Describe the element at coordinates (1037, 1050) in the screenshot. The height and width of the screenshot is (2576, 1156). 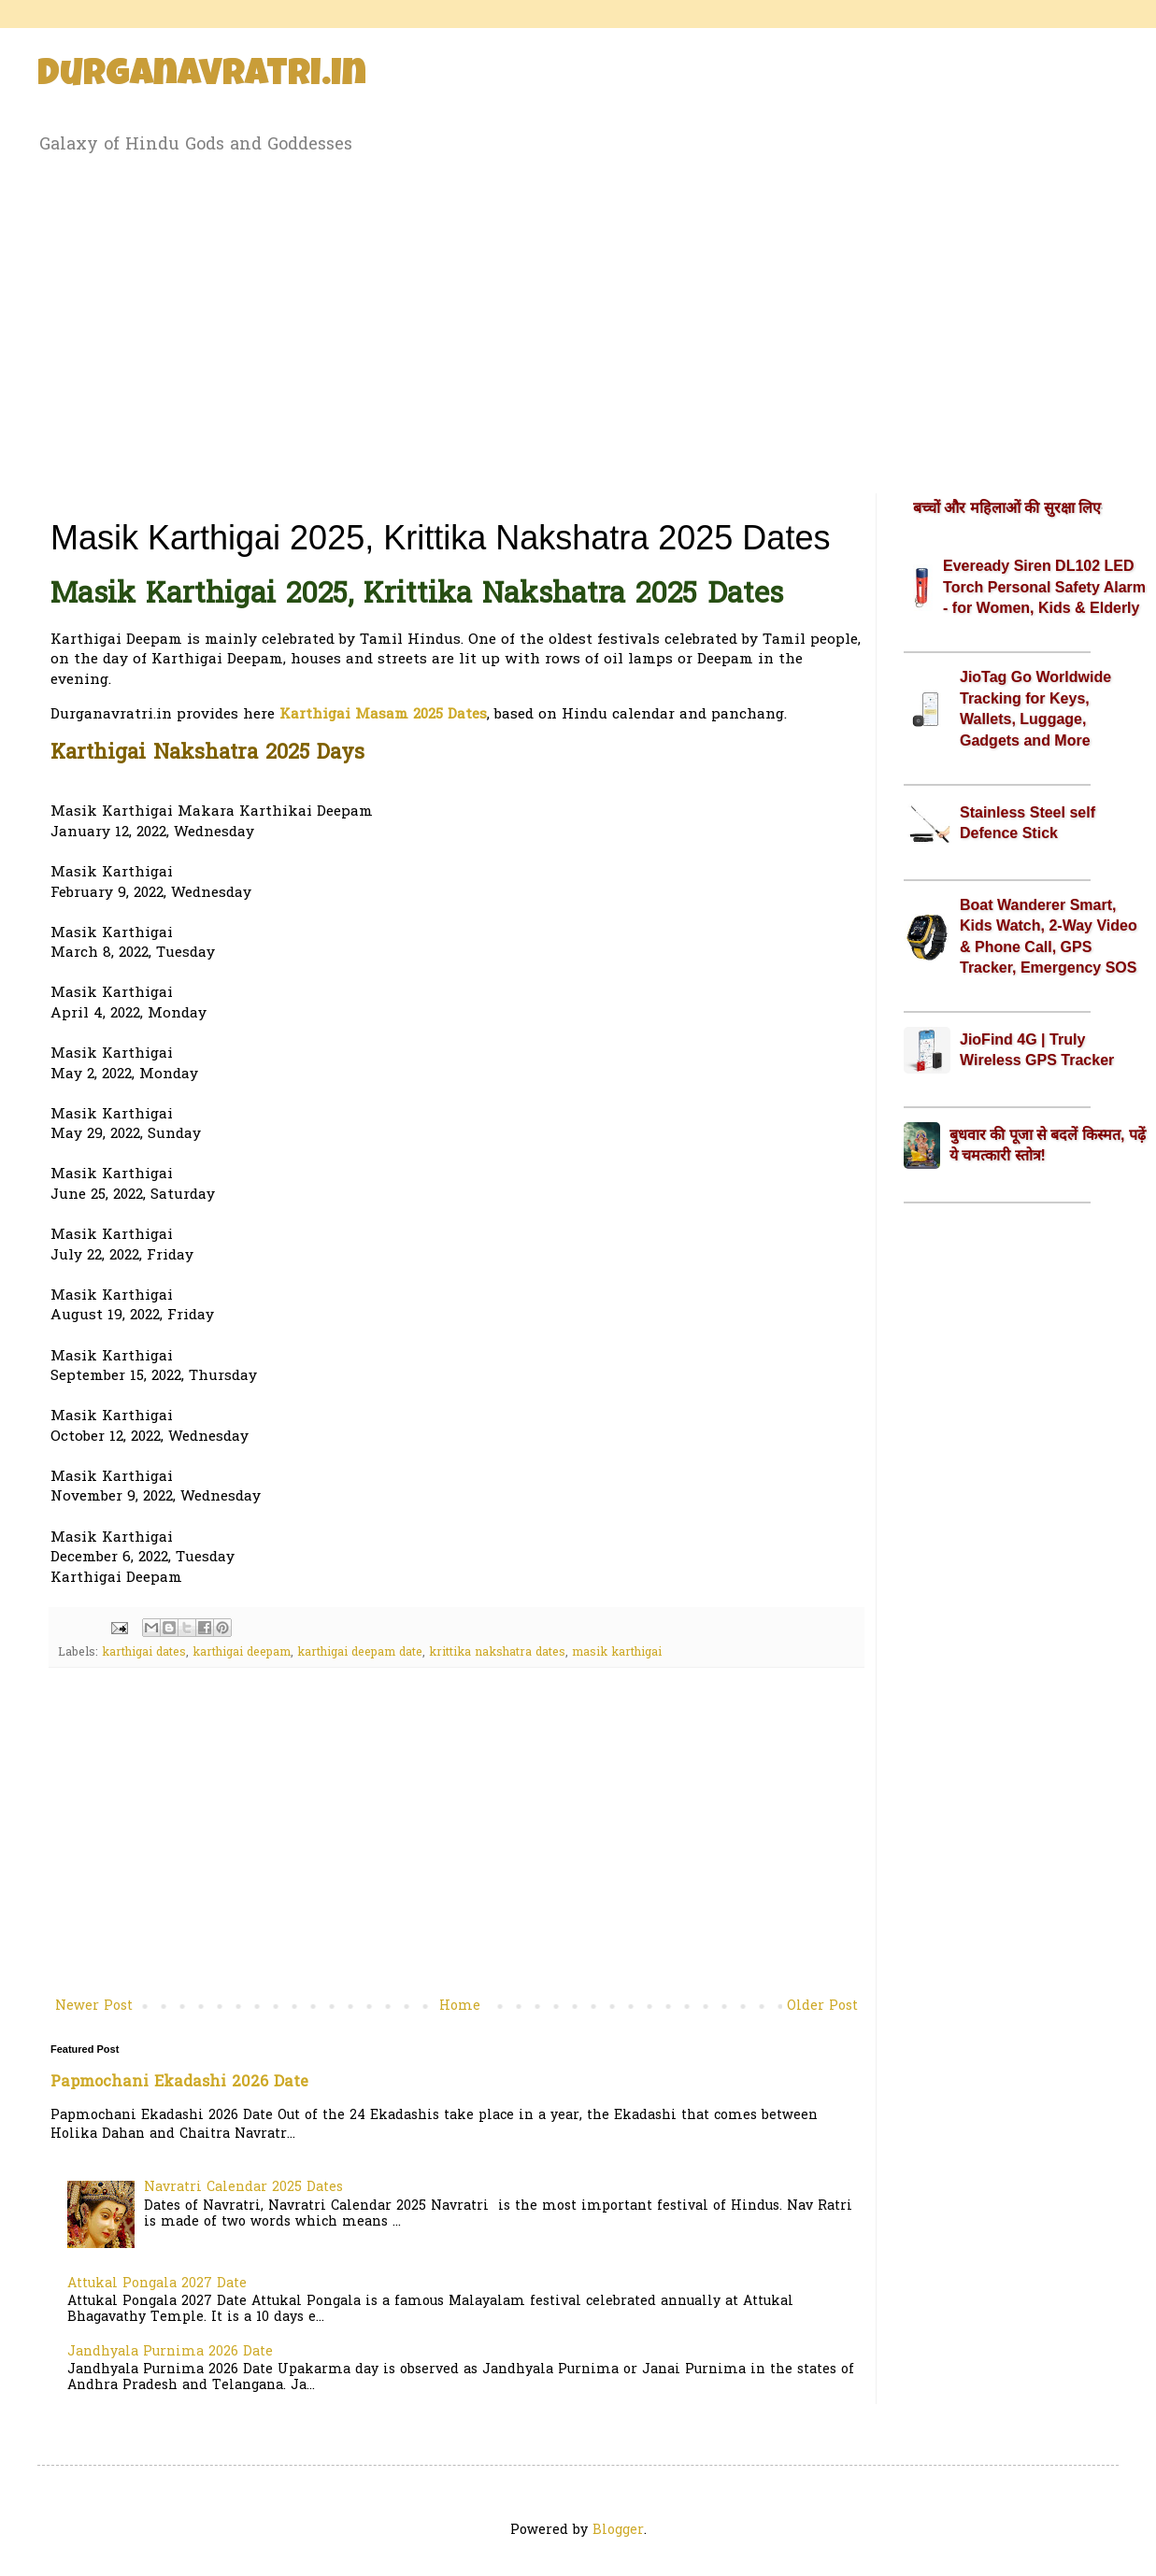
I see `JioFind 4G | Truly Wireless GPS Tracker` at that location.